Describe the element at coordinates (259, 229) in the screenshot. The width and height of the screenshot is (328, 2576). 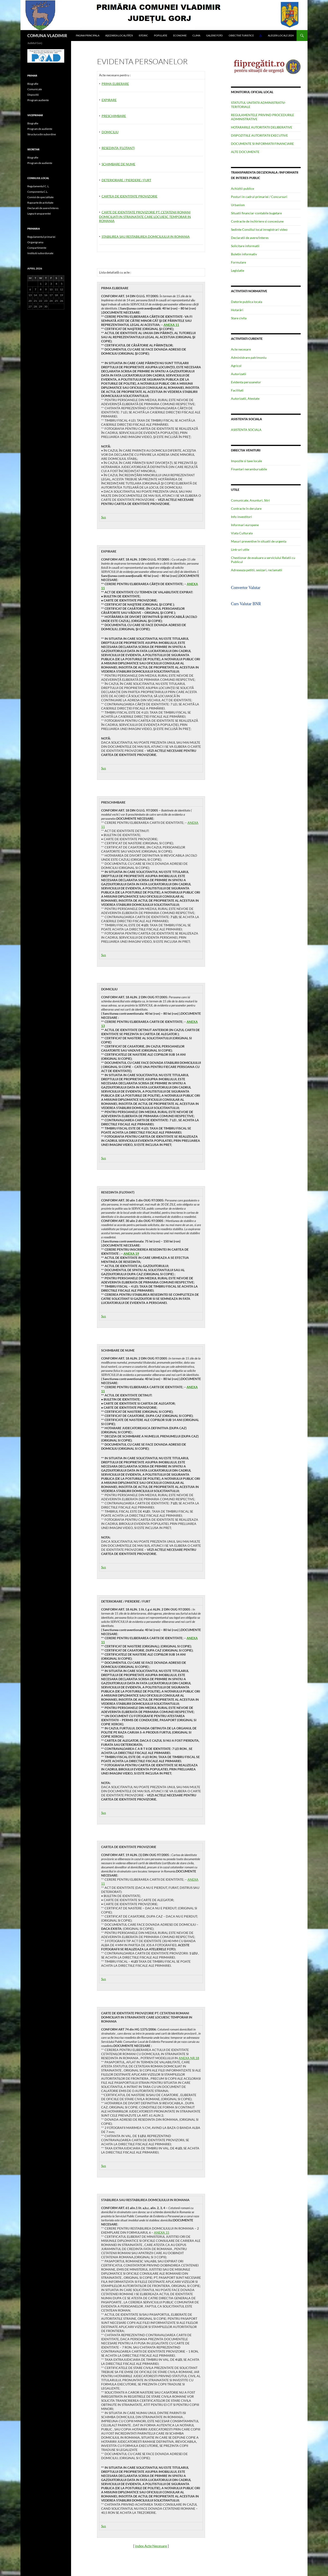
I see `Sedinte Consiliul local inregistrari video` at that location.